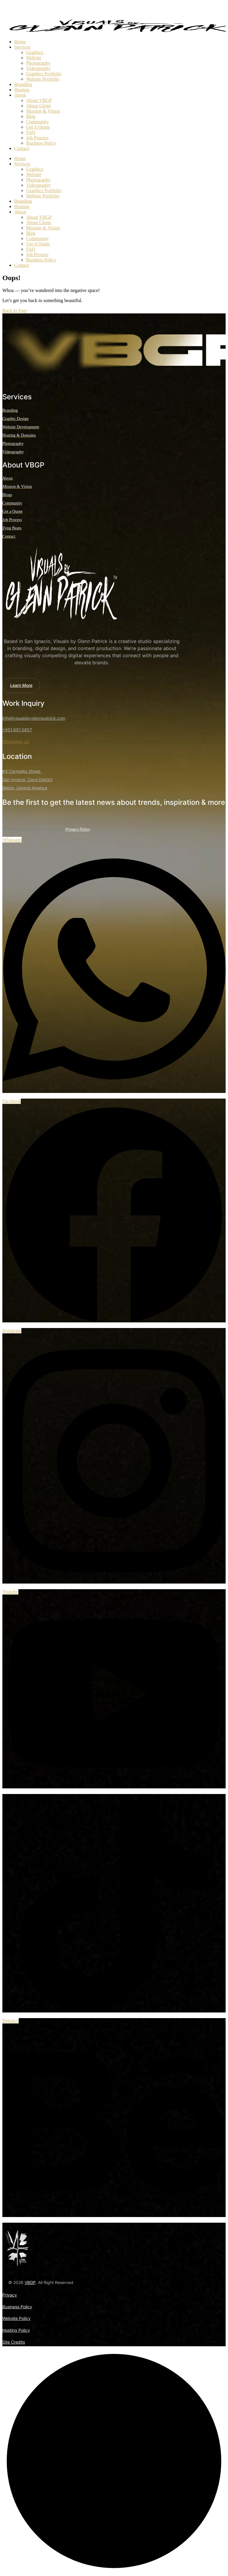  What do you see at coordinates (20, 41) in the screenshot?
I see `Home` at bounding box center [20, 41].